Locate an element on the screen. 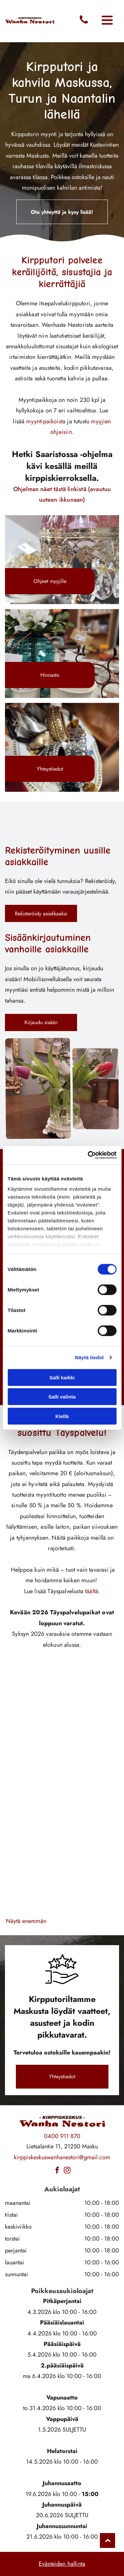 This screenshot has width=124, height=2576. [instagram] is located at coordinates (67, 2171).